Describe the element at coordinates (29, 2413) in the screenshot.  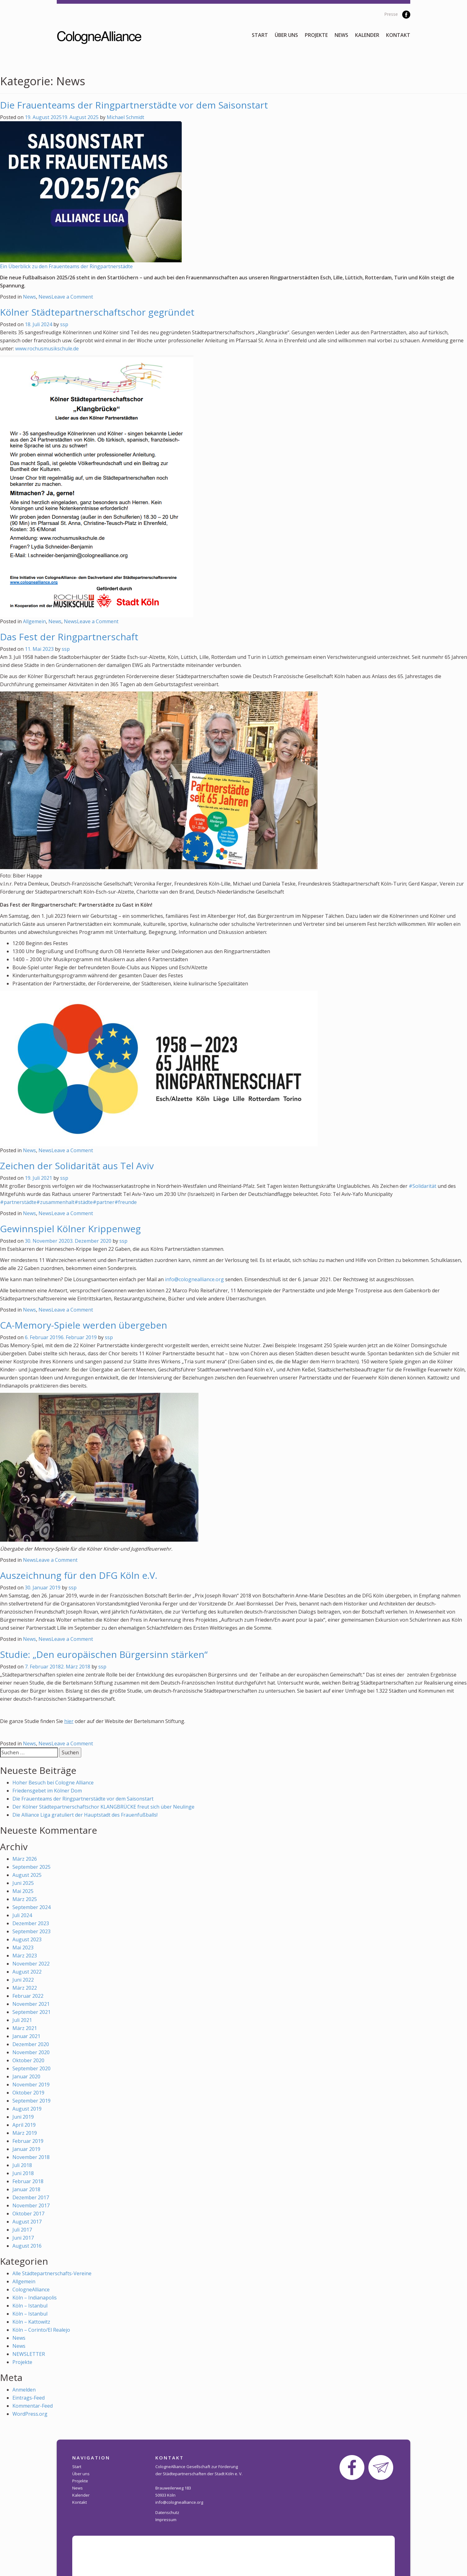
I see `WordPress.org` at that location.